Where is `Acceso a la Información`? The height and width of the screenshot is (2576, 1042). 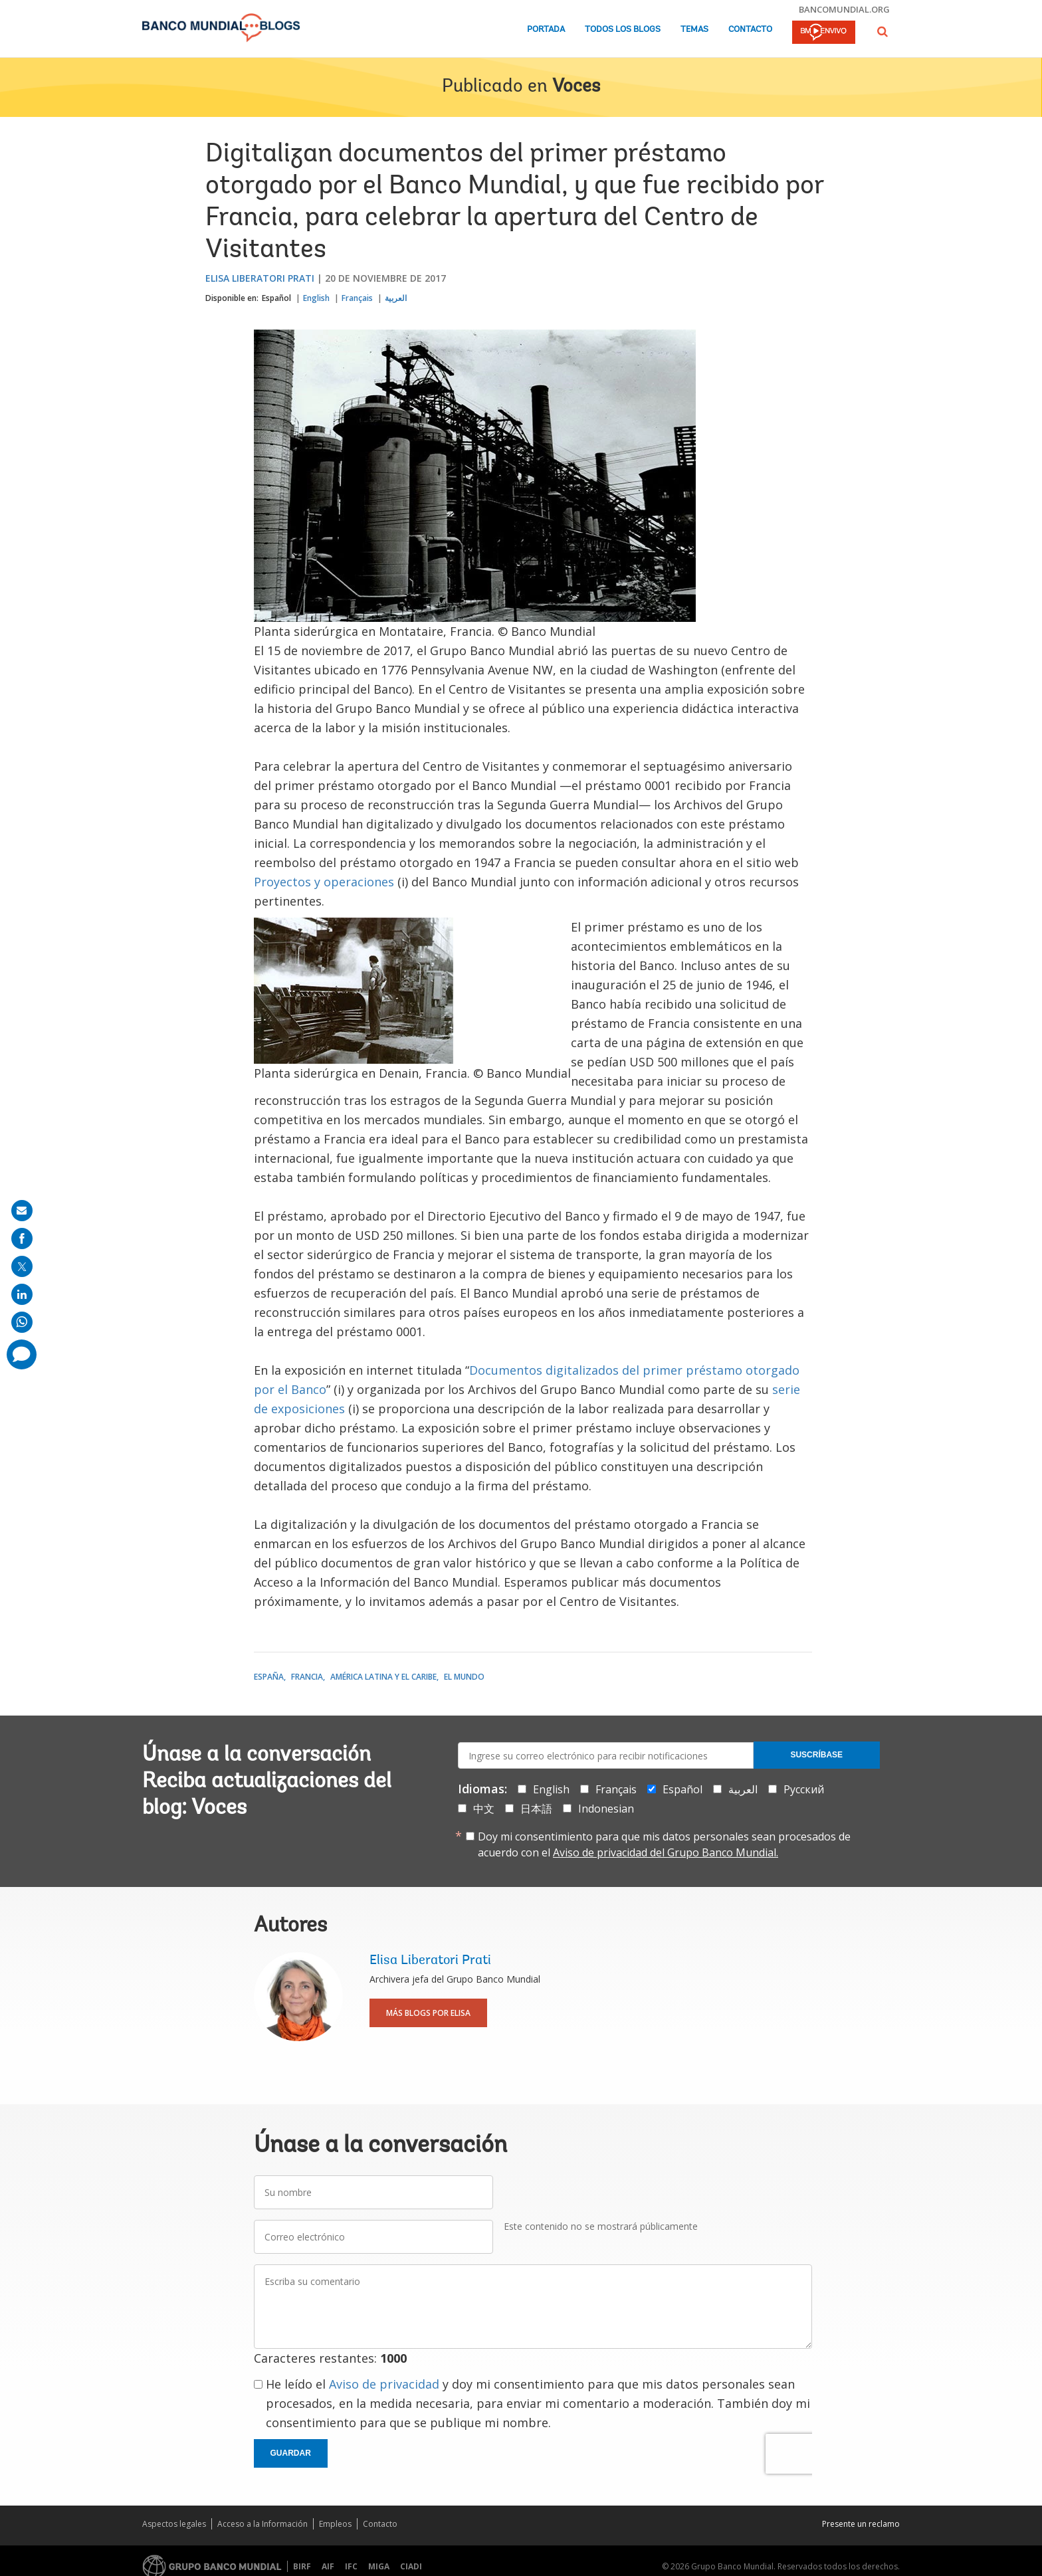
Acceso a la Información is located at coordinates (262, 2523).